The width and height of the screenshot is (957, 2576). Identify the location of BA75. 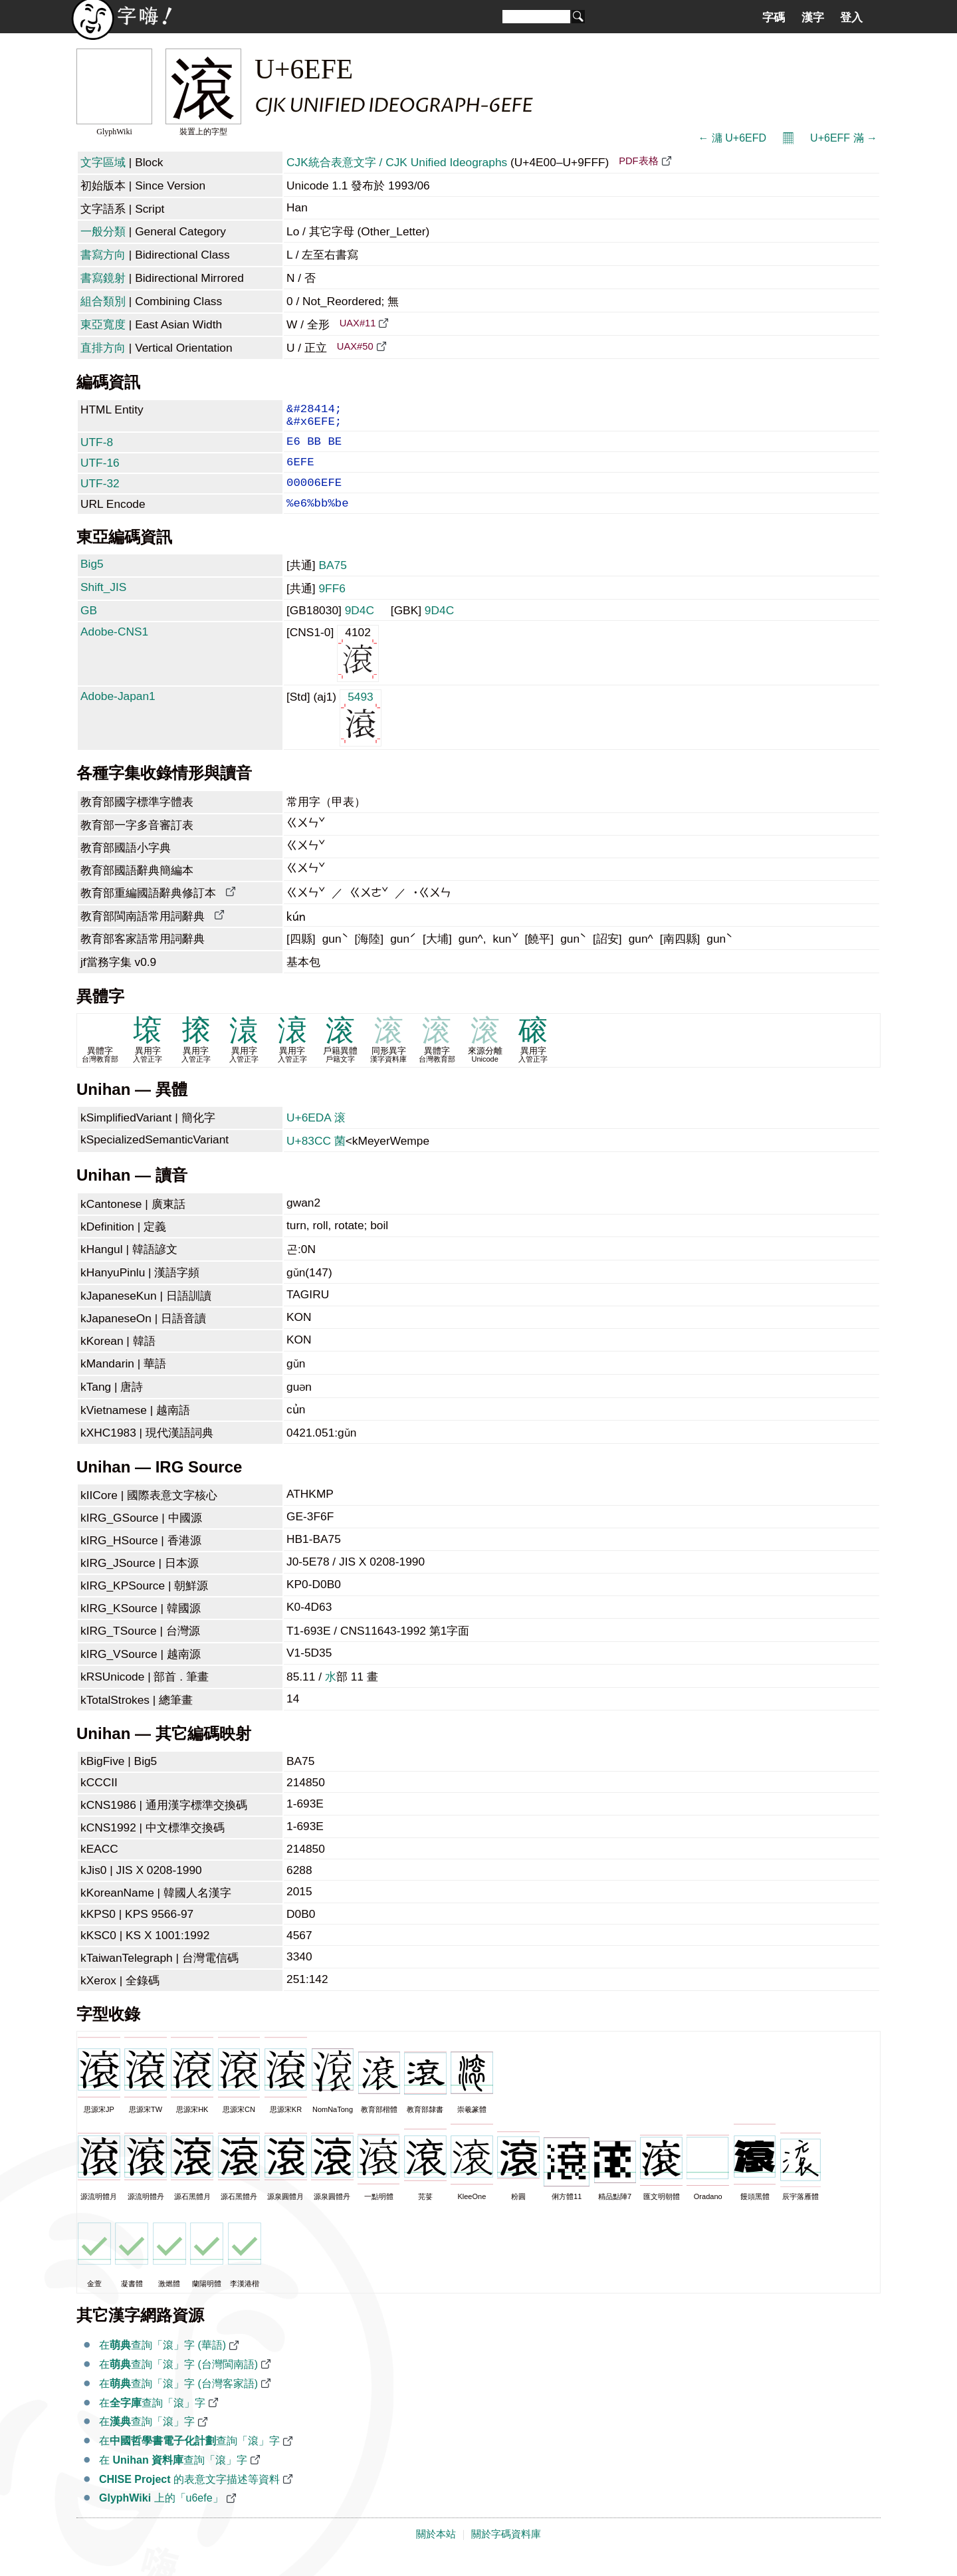
(332, 582).